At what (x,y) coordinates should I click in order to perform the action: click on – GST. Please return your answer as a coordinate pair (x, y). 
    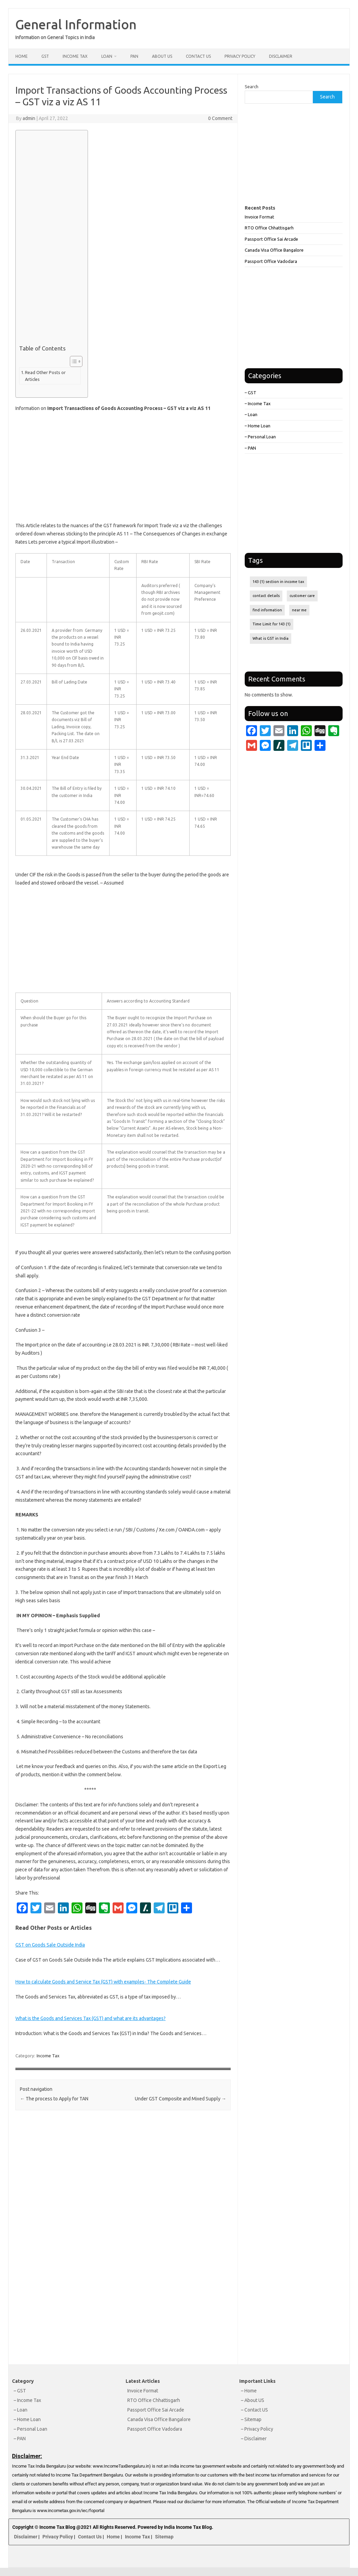
    Looking at the image, I should click on (250, 392).